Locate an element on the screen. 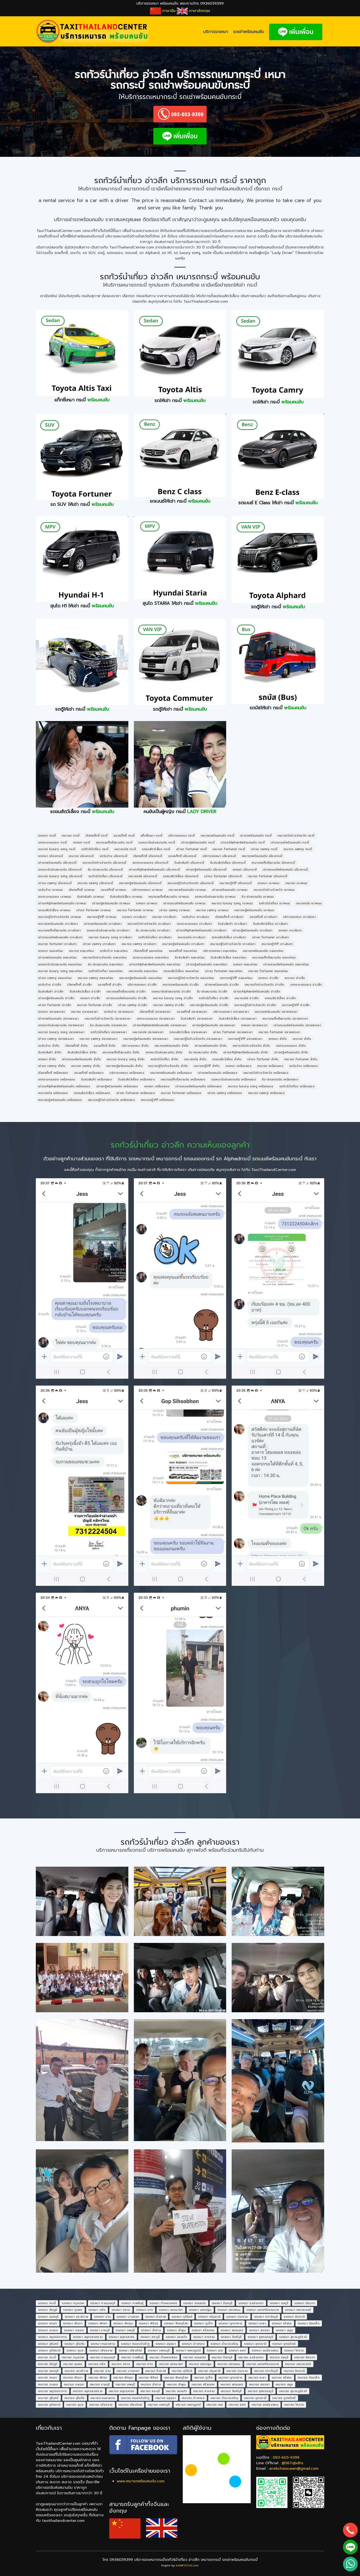  เหมารถแท็กซี่สนามบิน เกาะลันตา is located at coordinates (59, 930).